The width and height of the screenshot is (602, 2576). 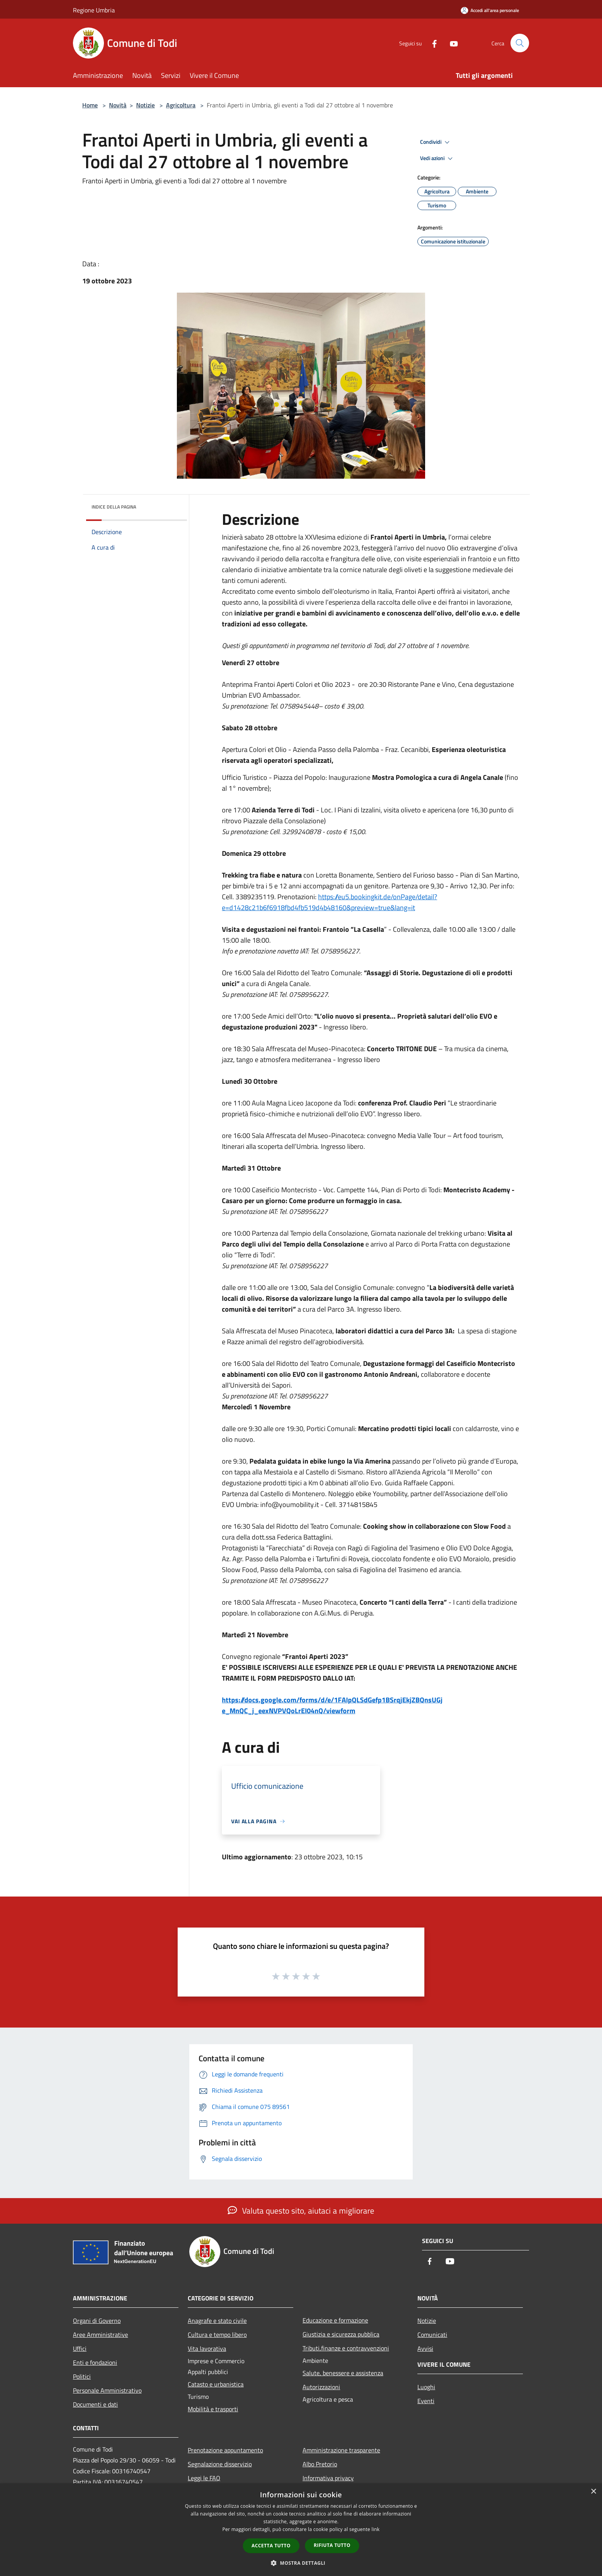 I want to click on [Accedi all'area personale], so click(x=490, y=10).